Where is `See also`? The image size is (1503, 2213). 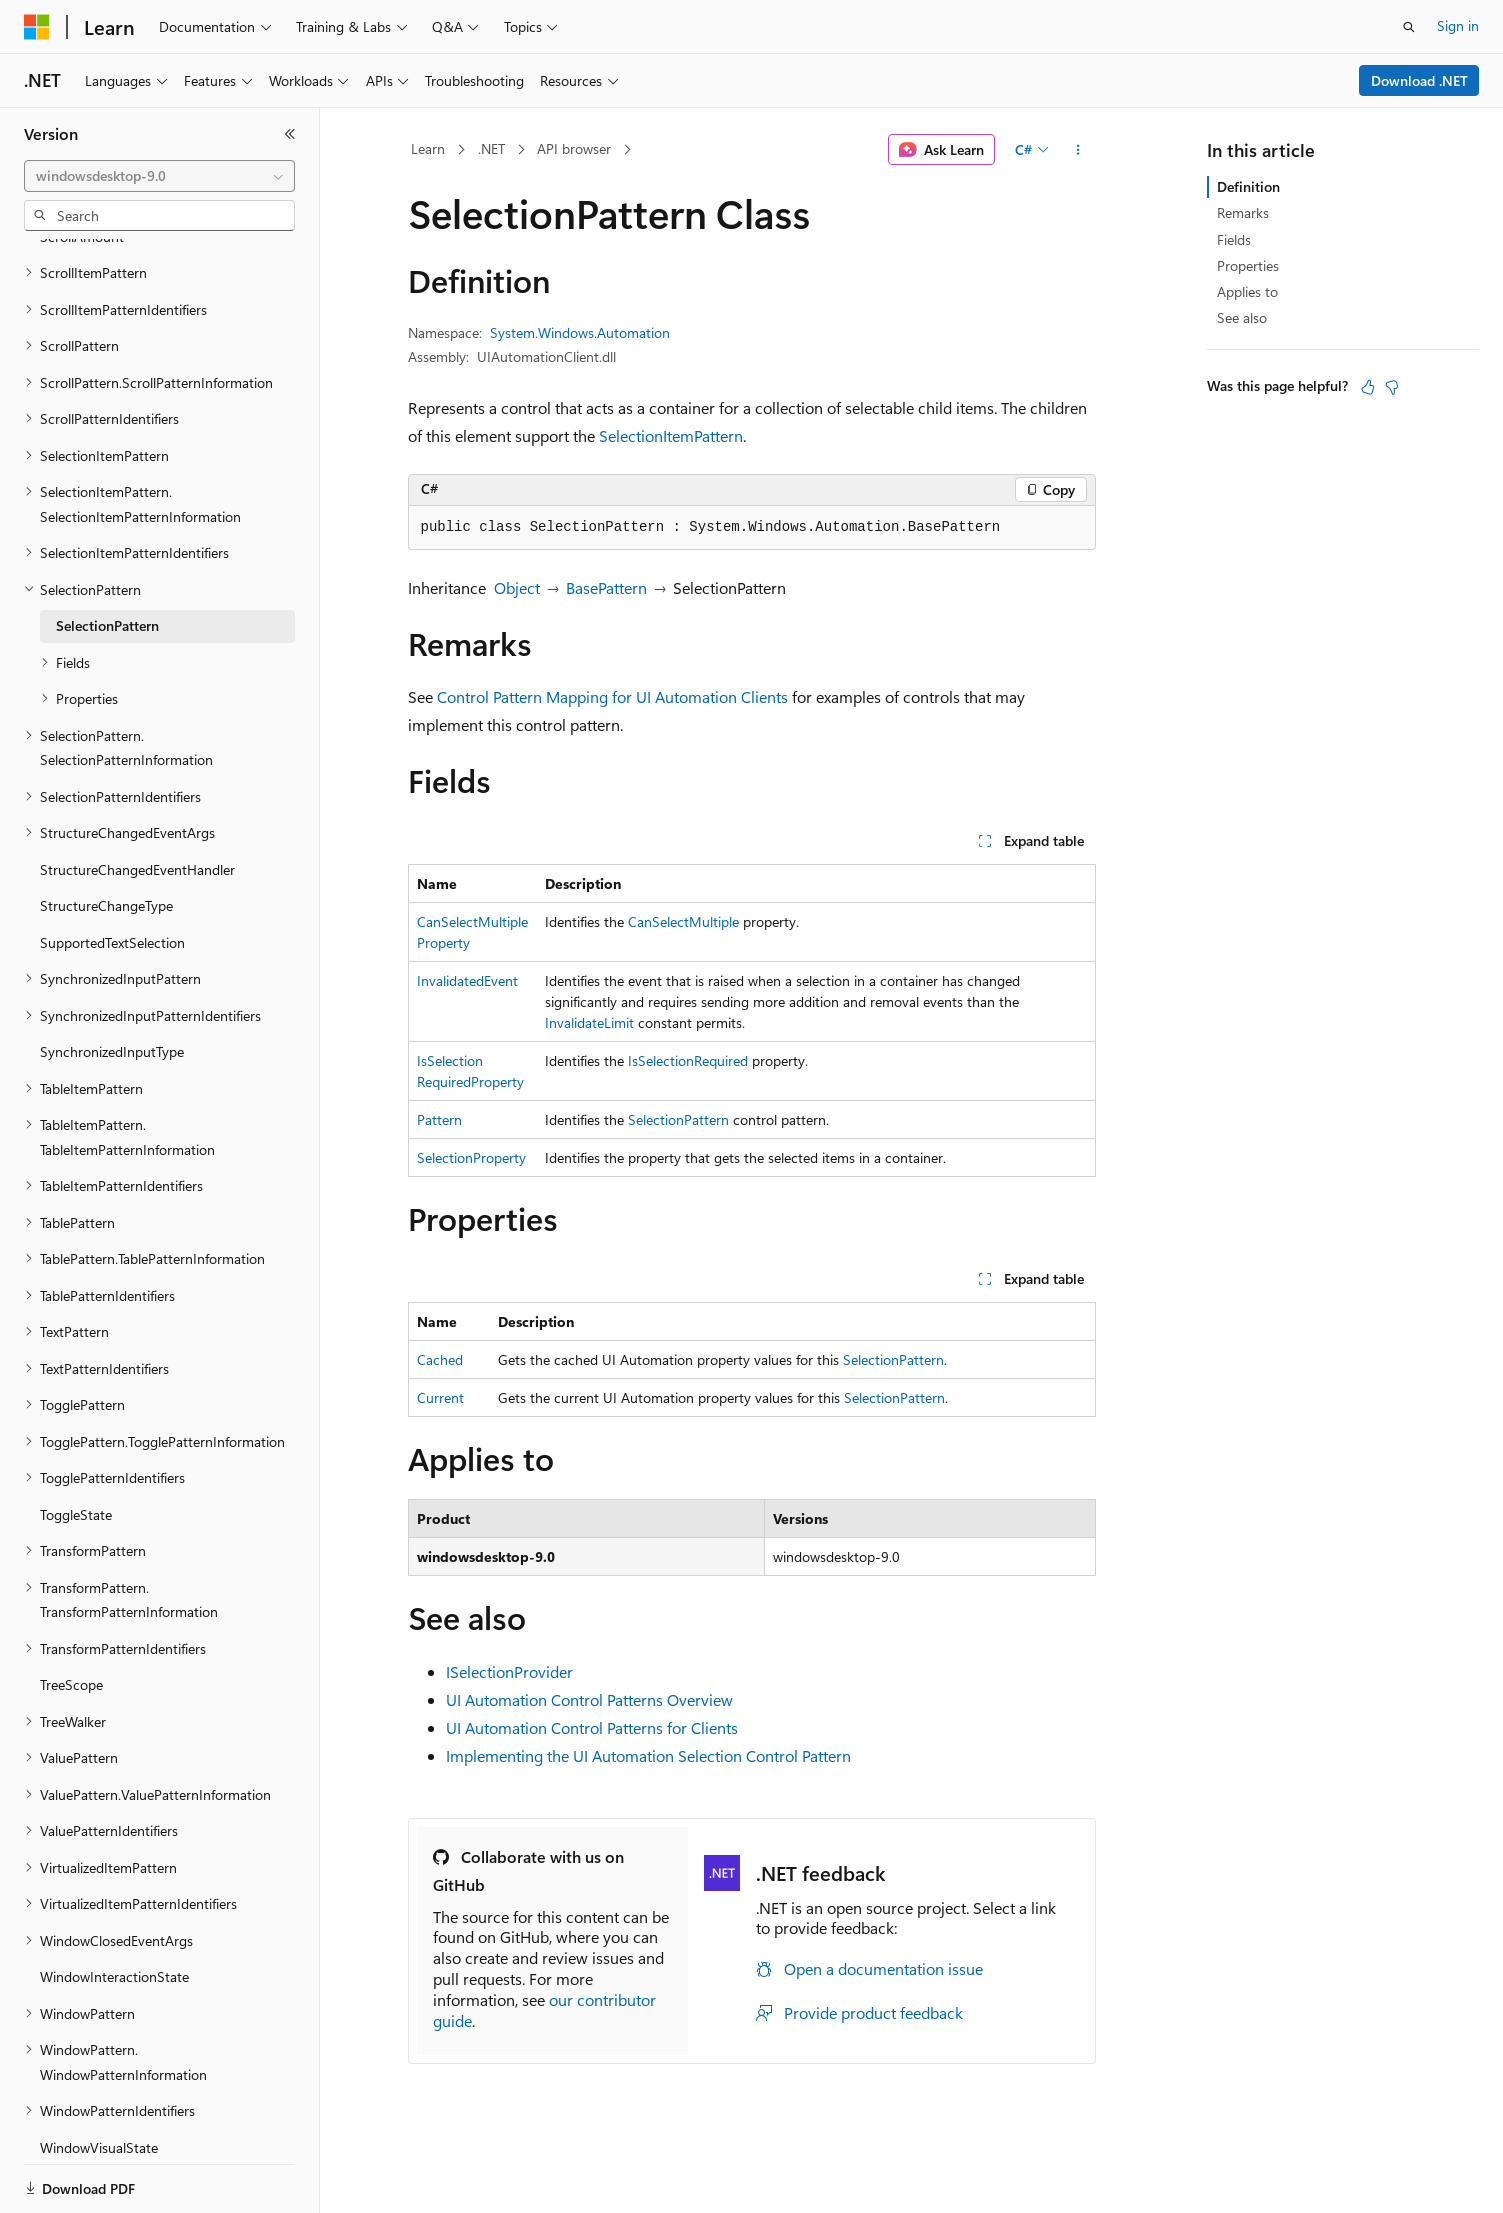
See also is located at coordinates (1242, 317).